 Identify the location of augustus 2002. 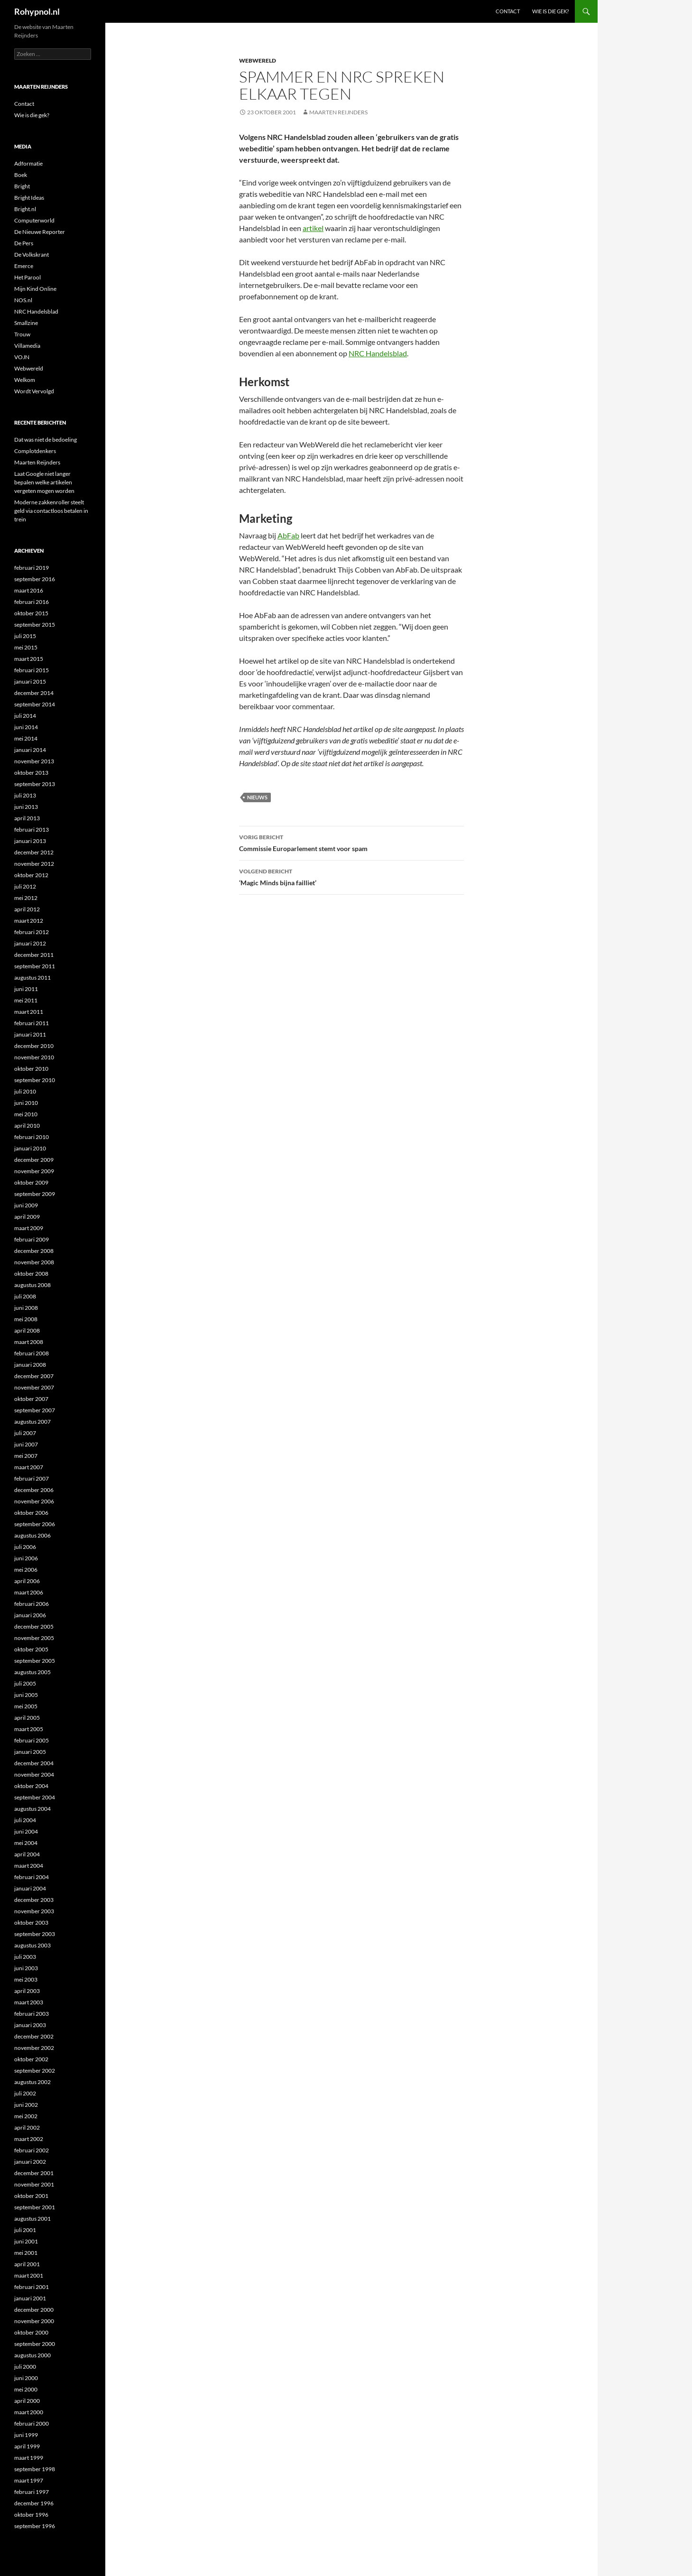
(32, 2081).